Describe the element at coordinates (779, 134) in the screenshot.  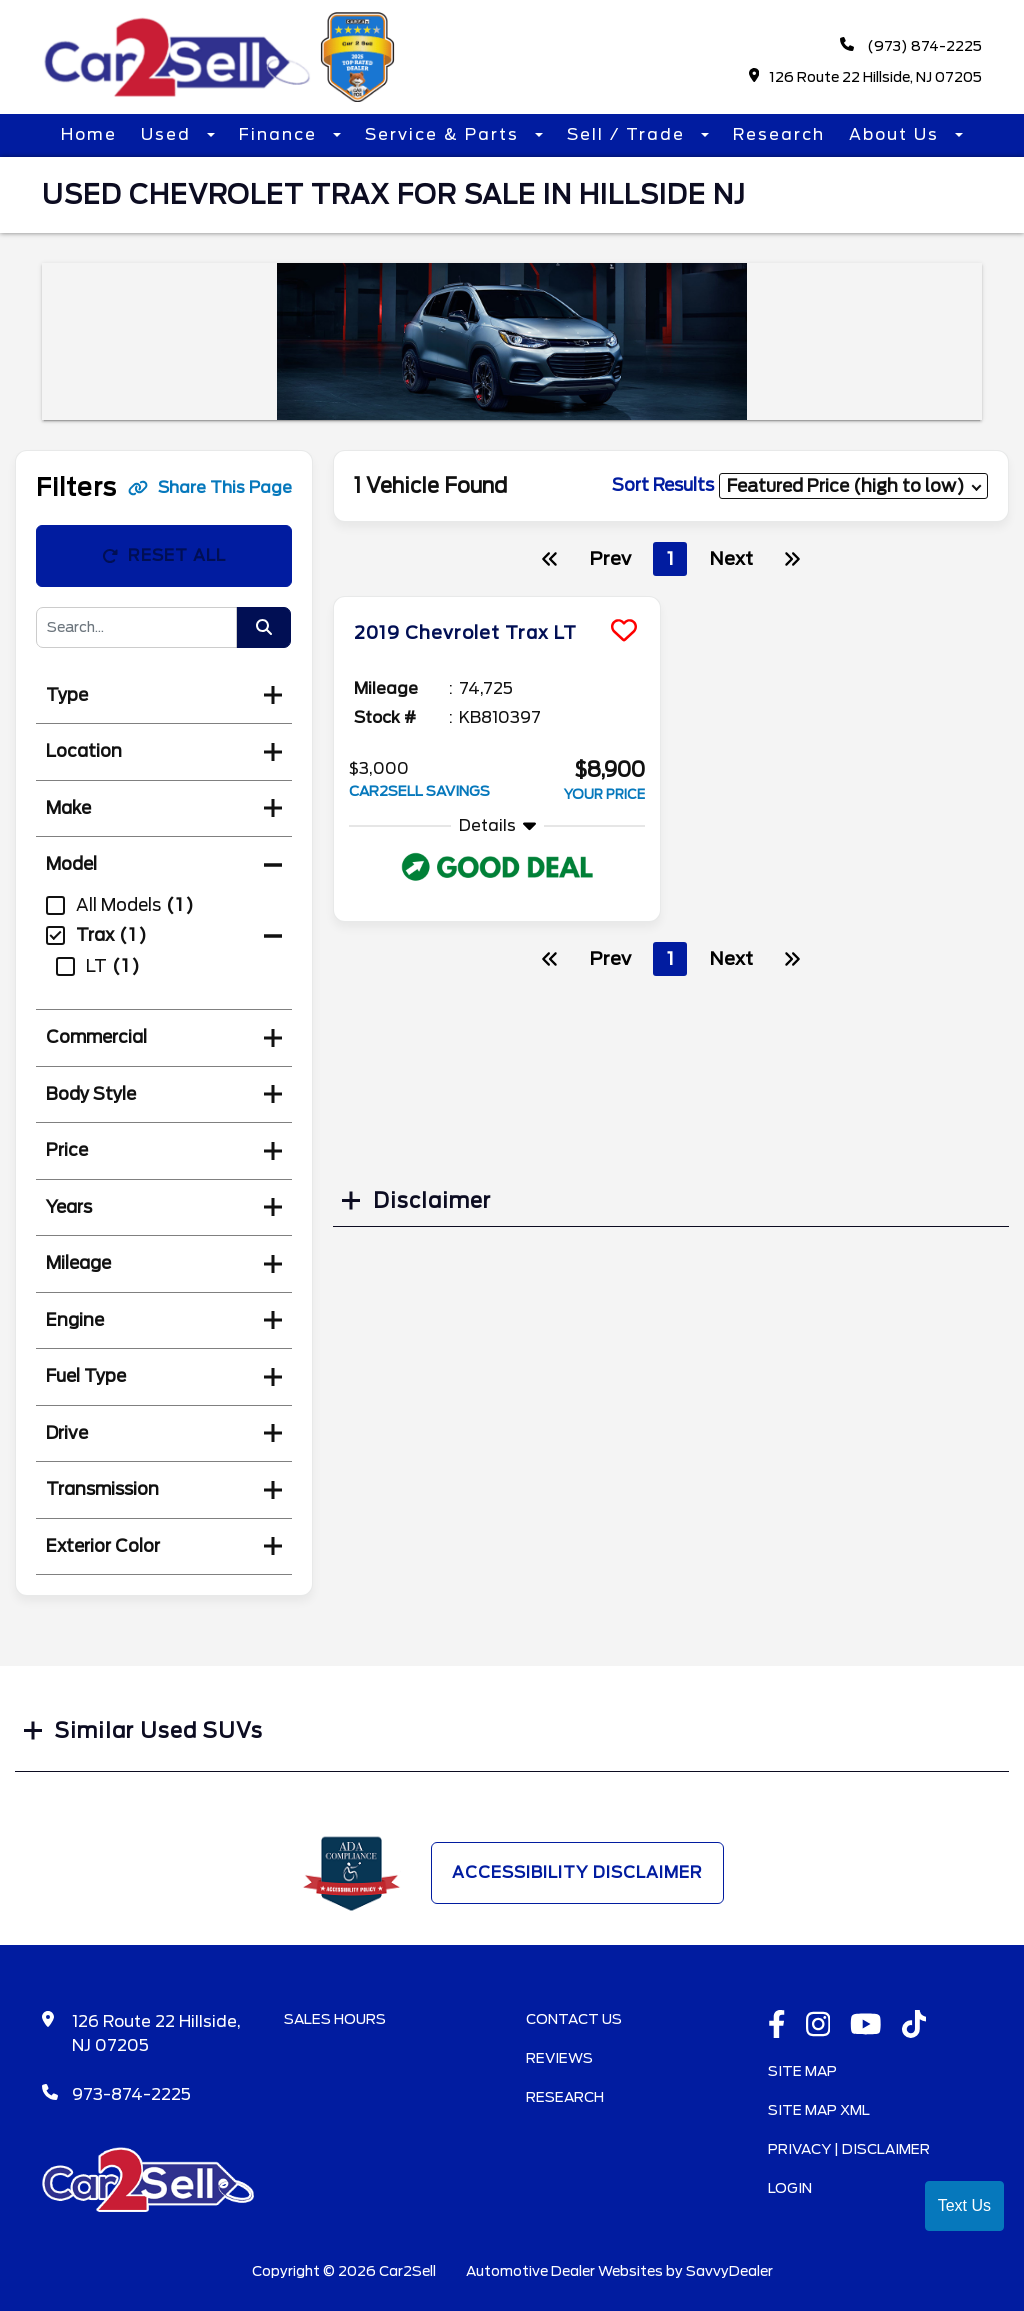
I see `Research` at that location.